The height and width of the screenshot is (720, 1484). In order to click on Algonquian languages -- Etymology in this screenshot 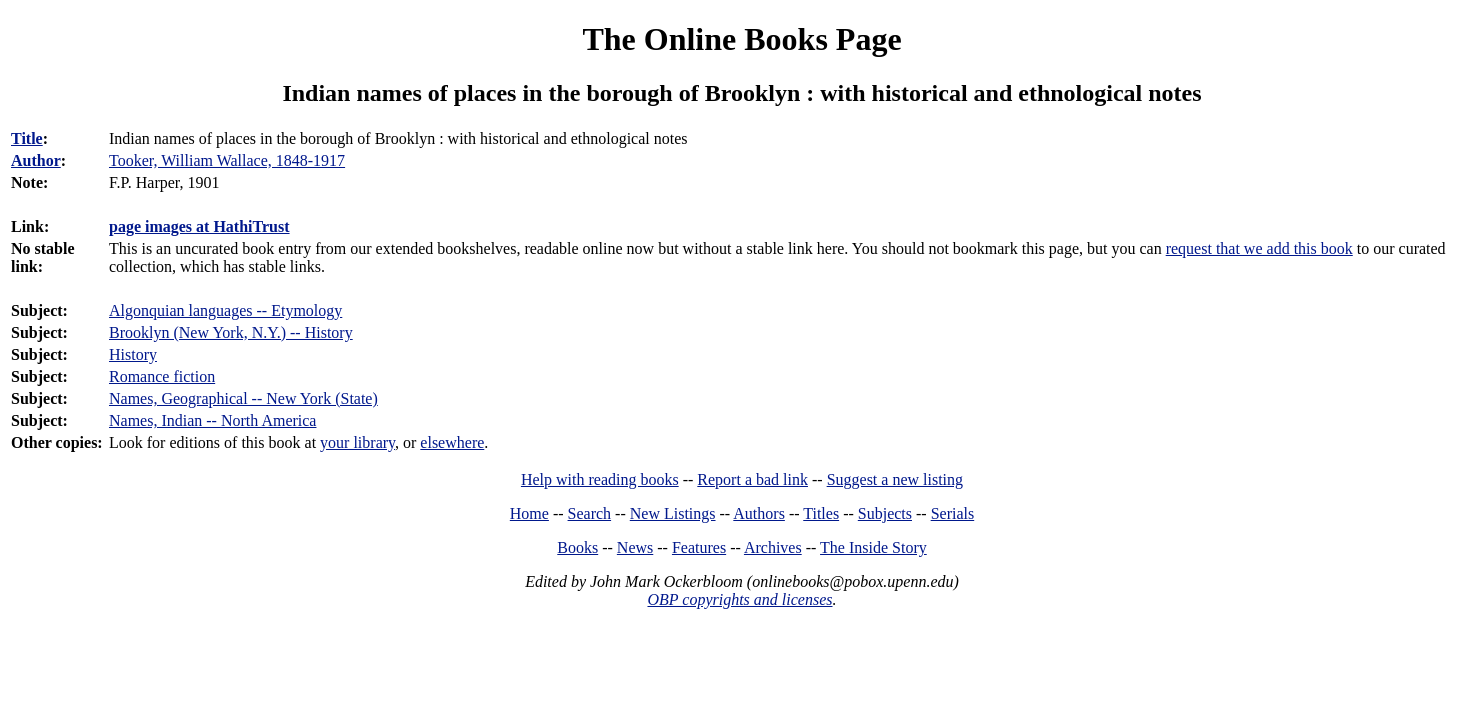, I will do `click(225, 310)`.